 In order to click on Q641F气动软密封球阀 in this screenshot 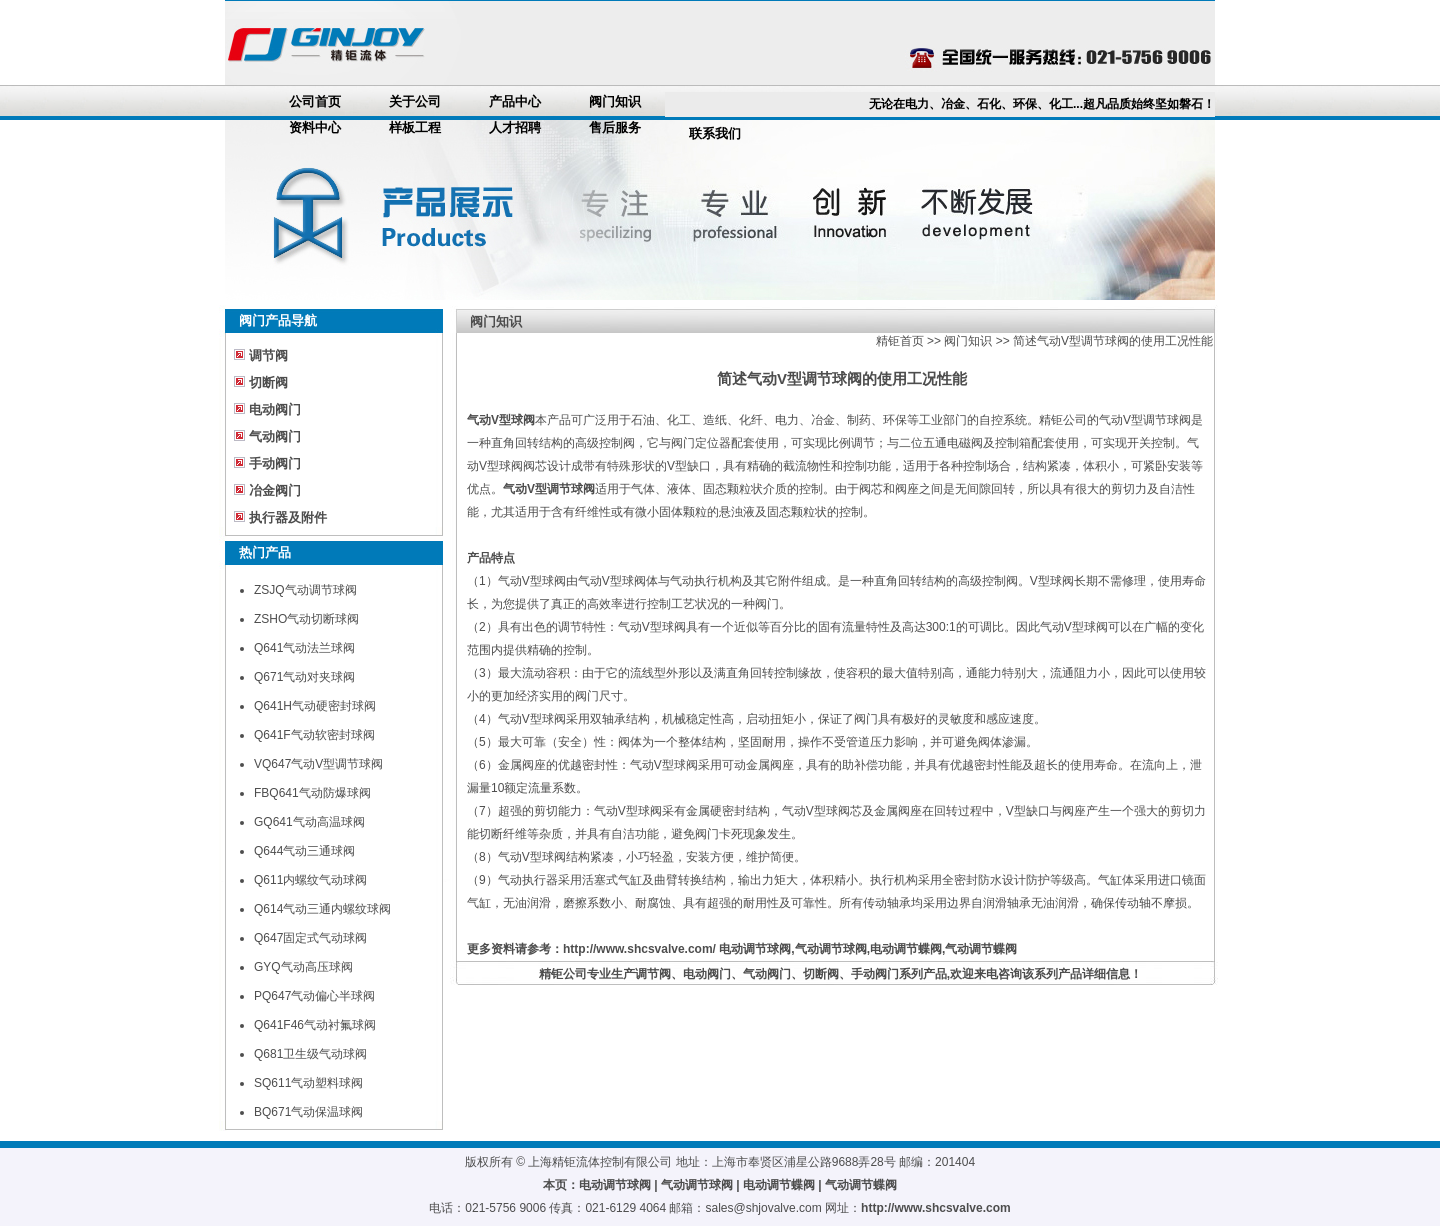, I will do `click(314, 735)`.